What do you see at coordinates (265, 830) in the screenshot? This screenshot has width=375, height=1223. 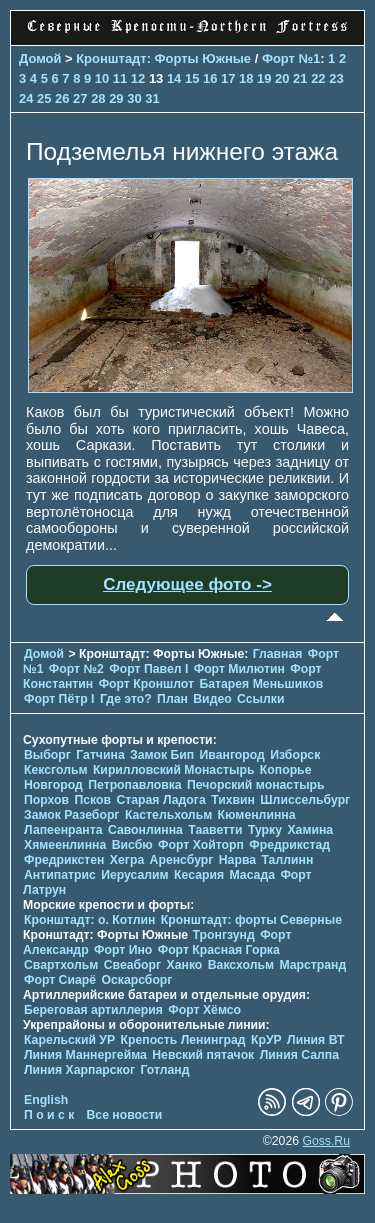 I see `Турку` at bounding box center [265, 830].